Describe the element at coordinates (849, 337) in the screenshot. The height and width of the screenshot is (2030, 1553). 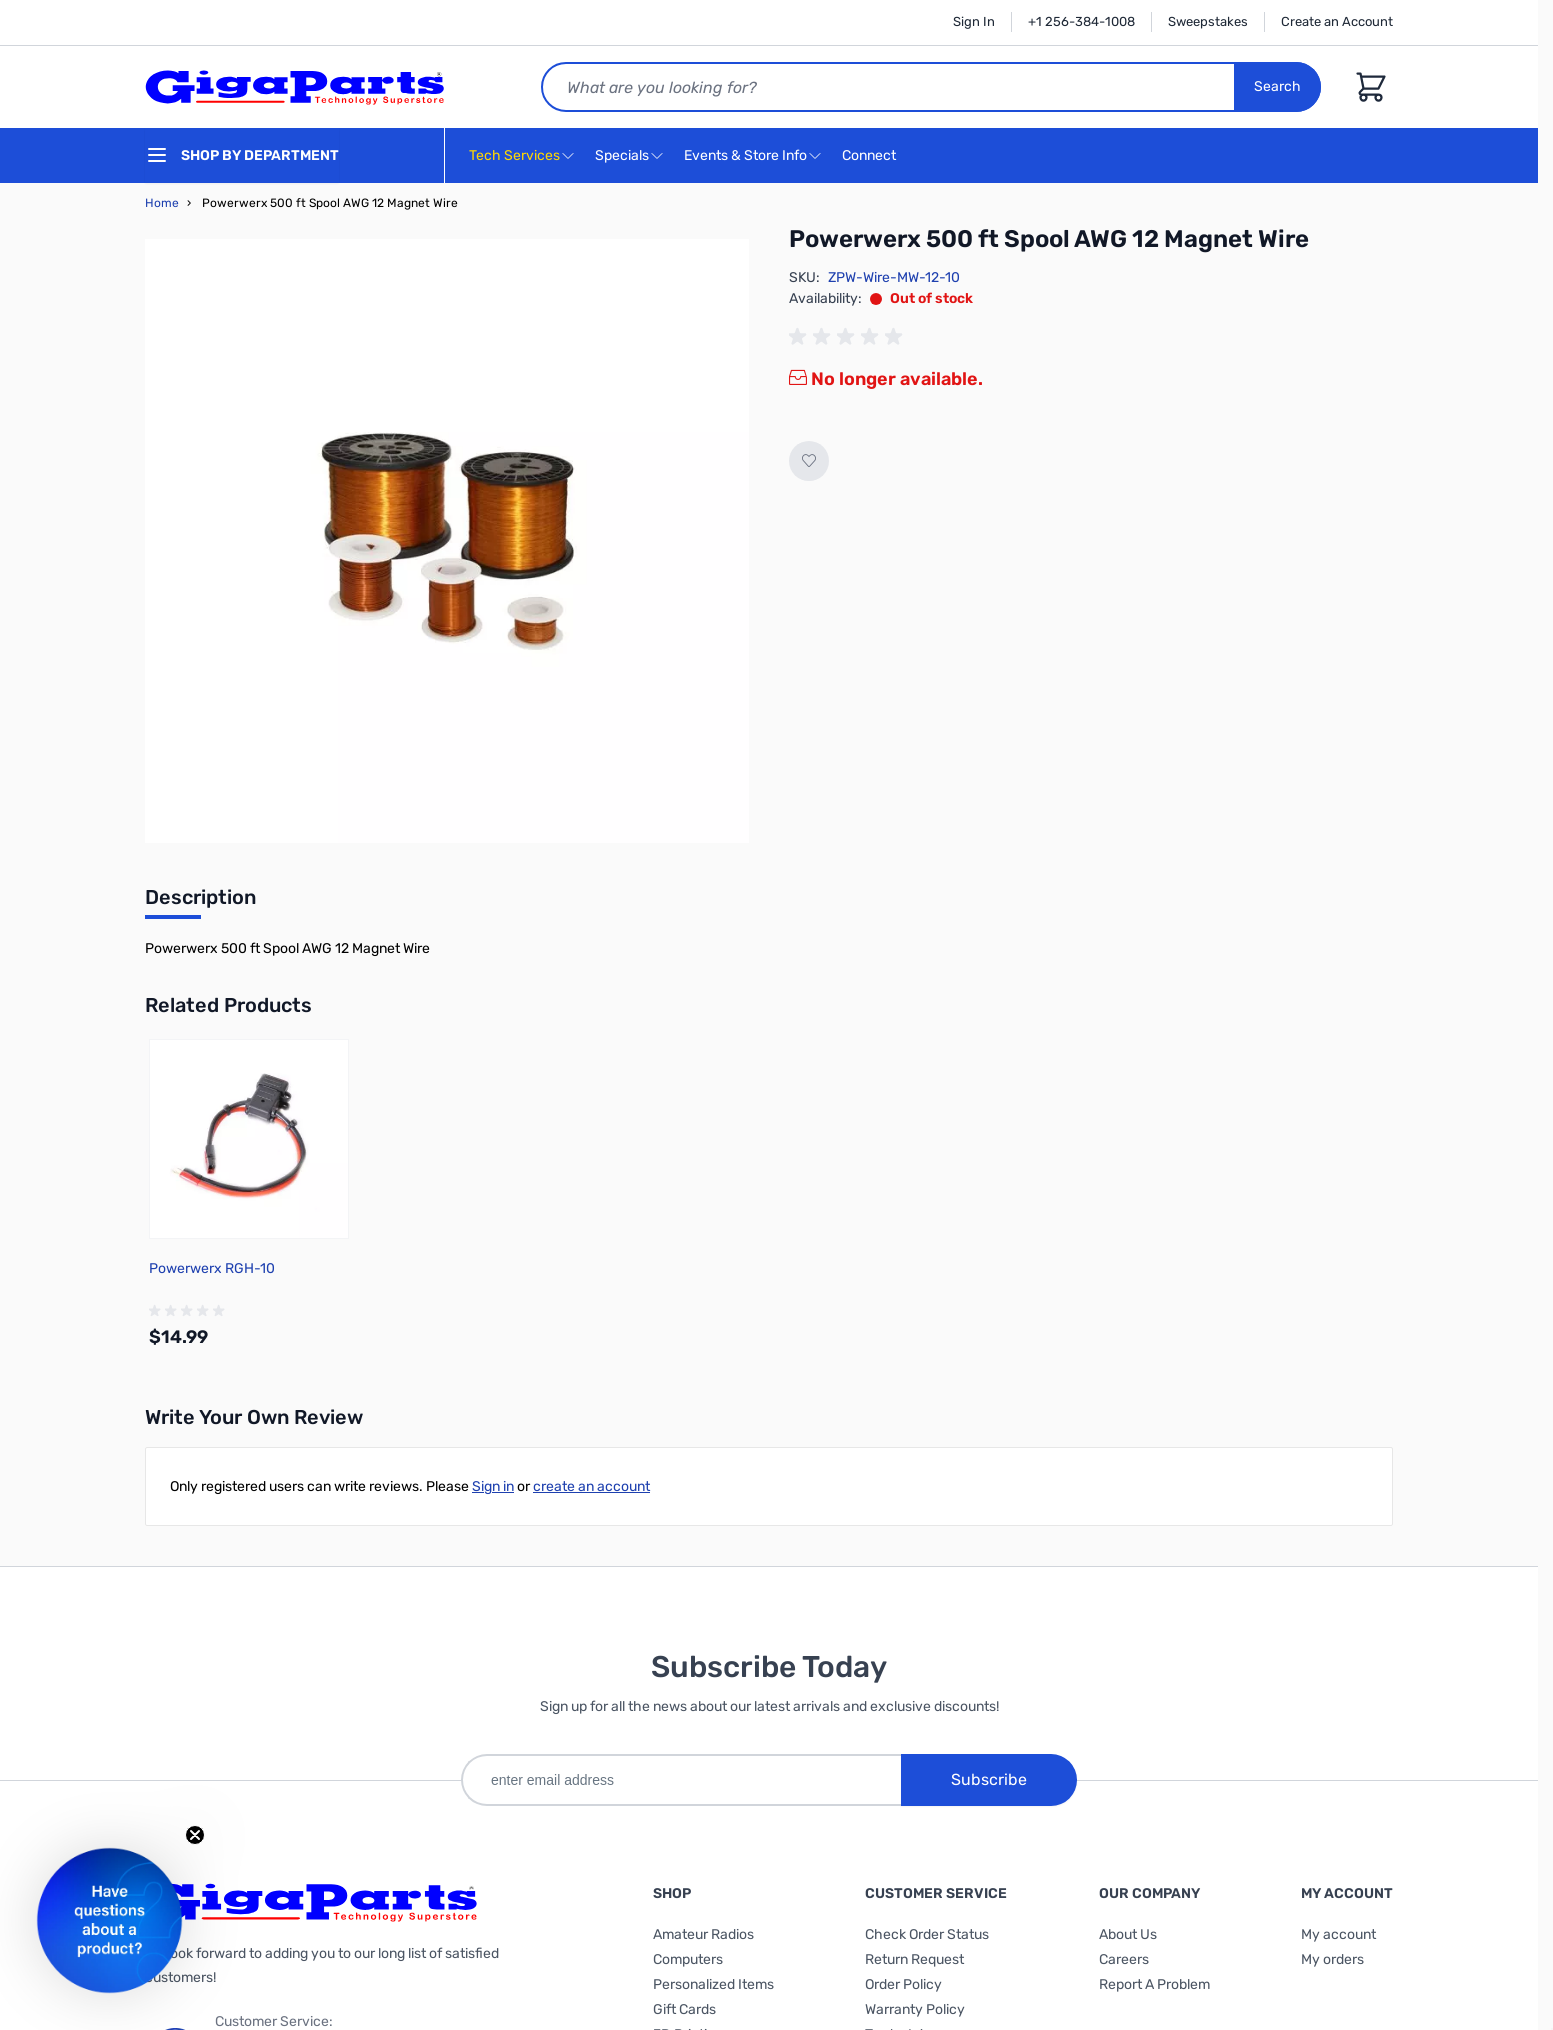
I see `[group]` at that location.